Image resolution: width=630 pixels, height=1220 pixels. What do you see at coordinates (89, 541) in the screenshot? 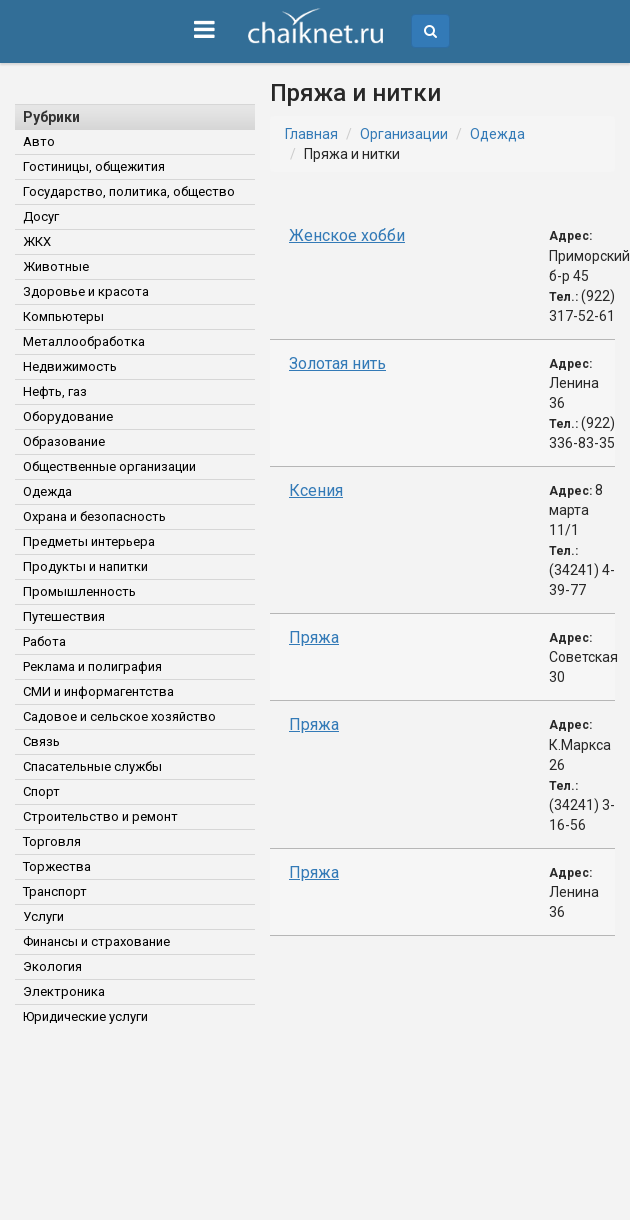
I see `Предметы интерьера` at bounding box center [89, 541].